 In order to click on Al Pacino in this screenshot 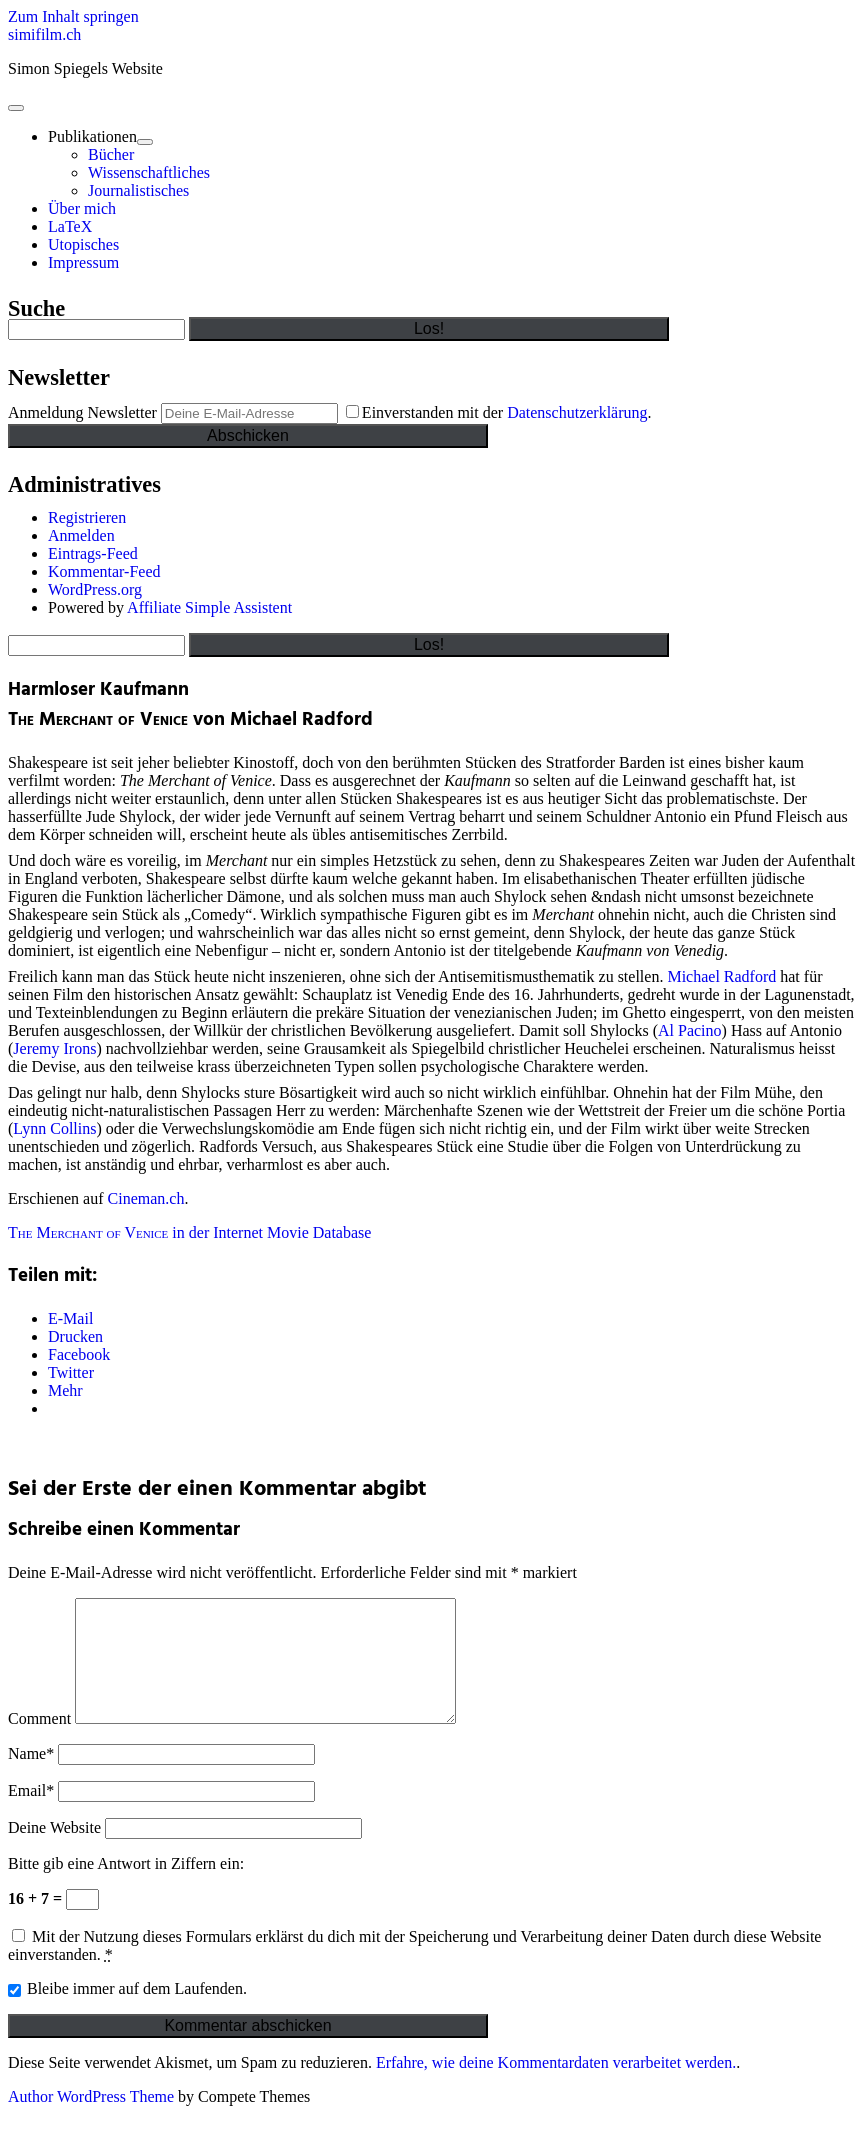, I will do `click(690, 1030)`.